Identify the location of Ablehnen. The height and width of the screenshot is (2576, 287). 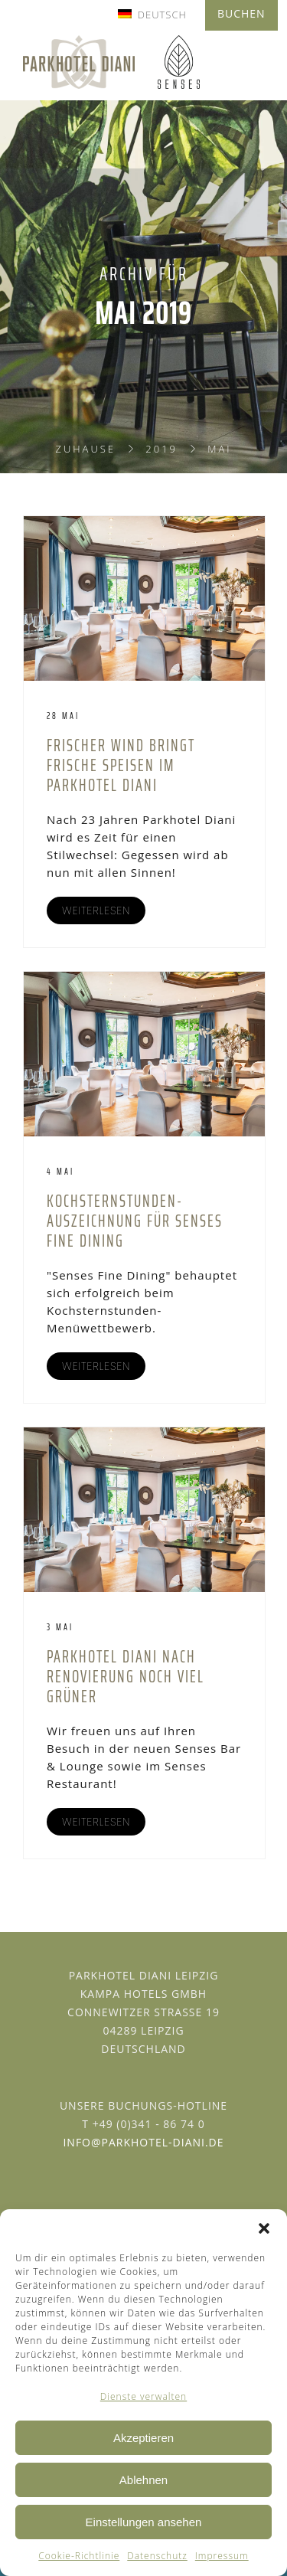
(143, 2479).